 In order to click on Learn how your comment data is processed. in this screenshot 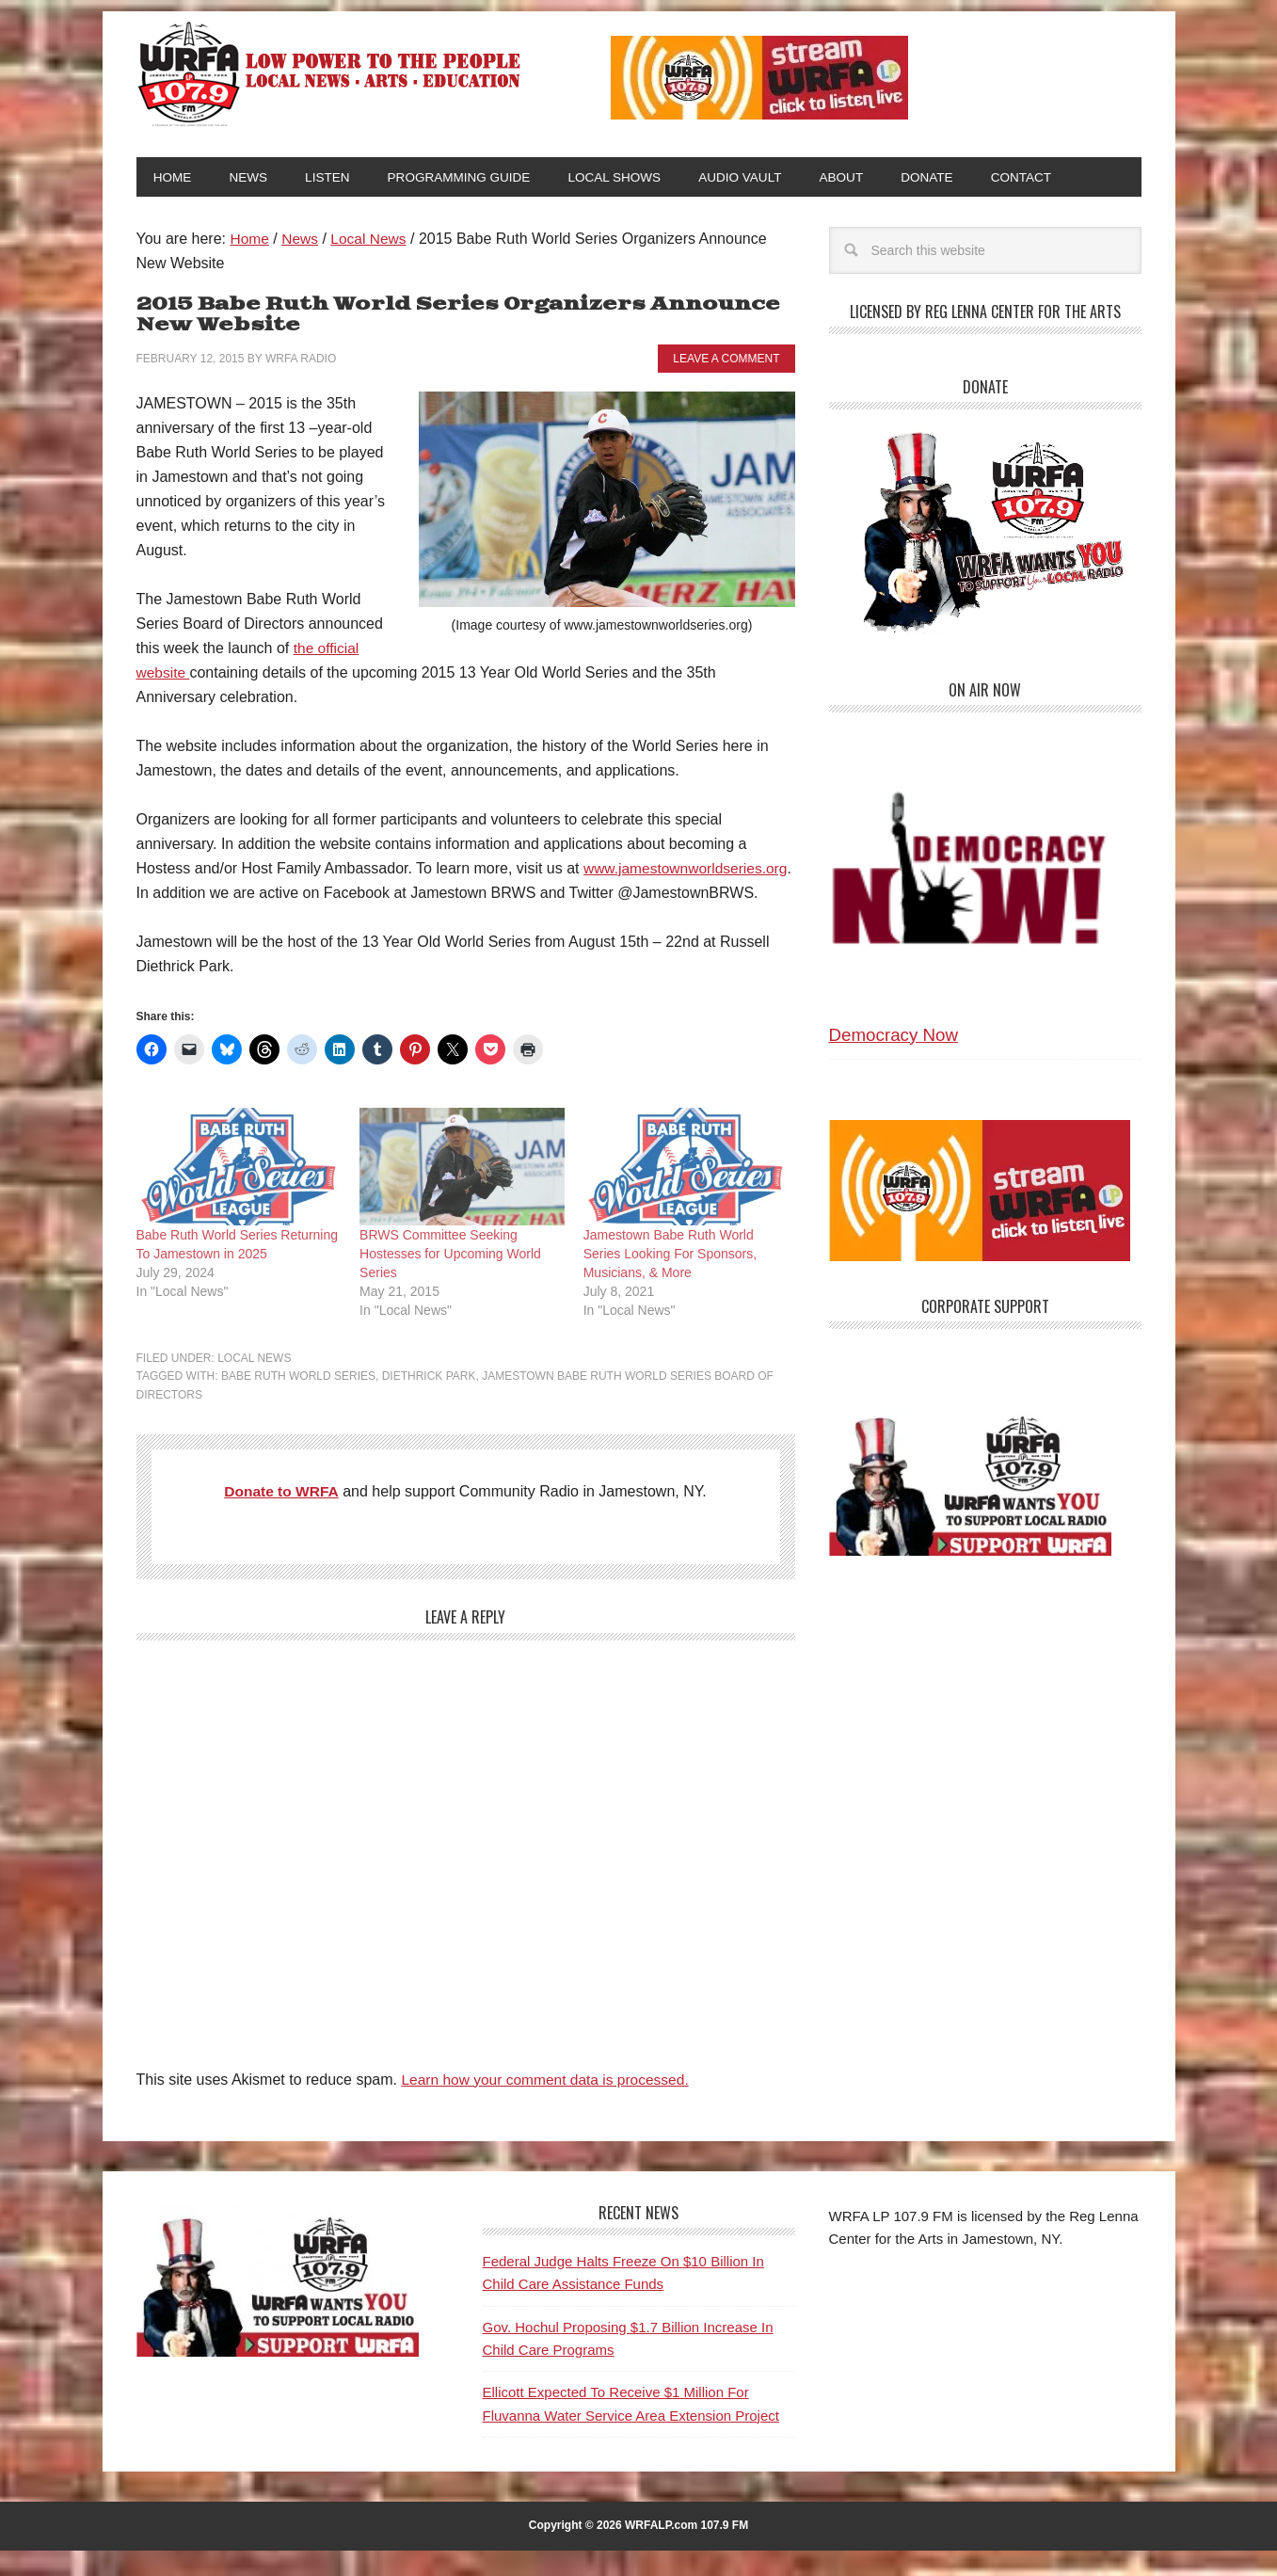, I will do `click(549, 2106)`.